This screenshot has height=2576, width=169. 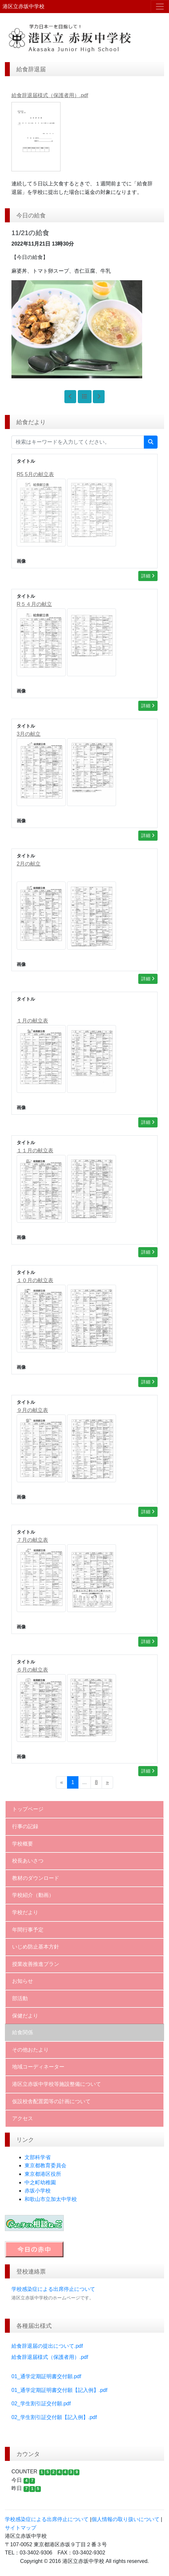 What do you see at coordinates (51, 2199) in the screenshot?
I see `和歌山市立加太中学校` at bounding box center [51, 2199].